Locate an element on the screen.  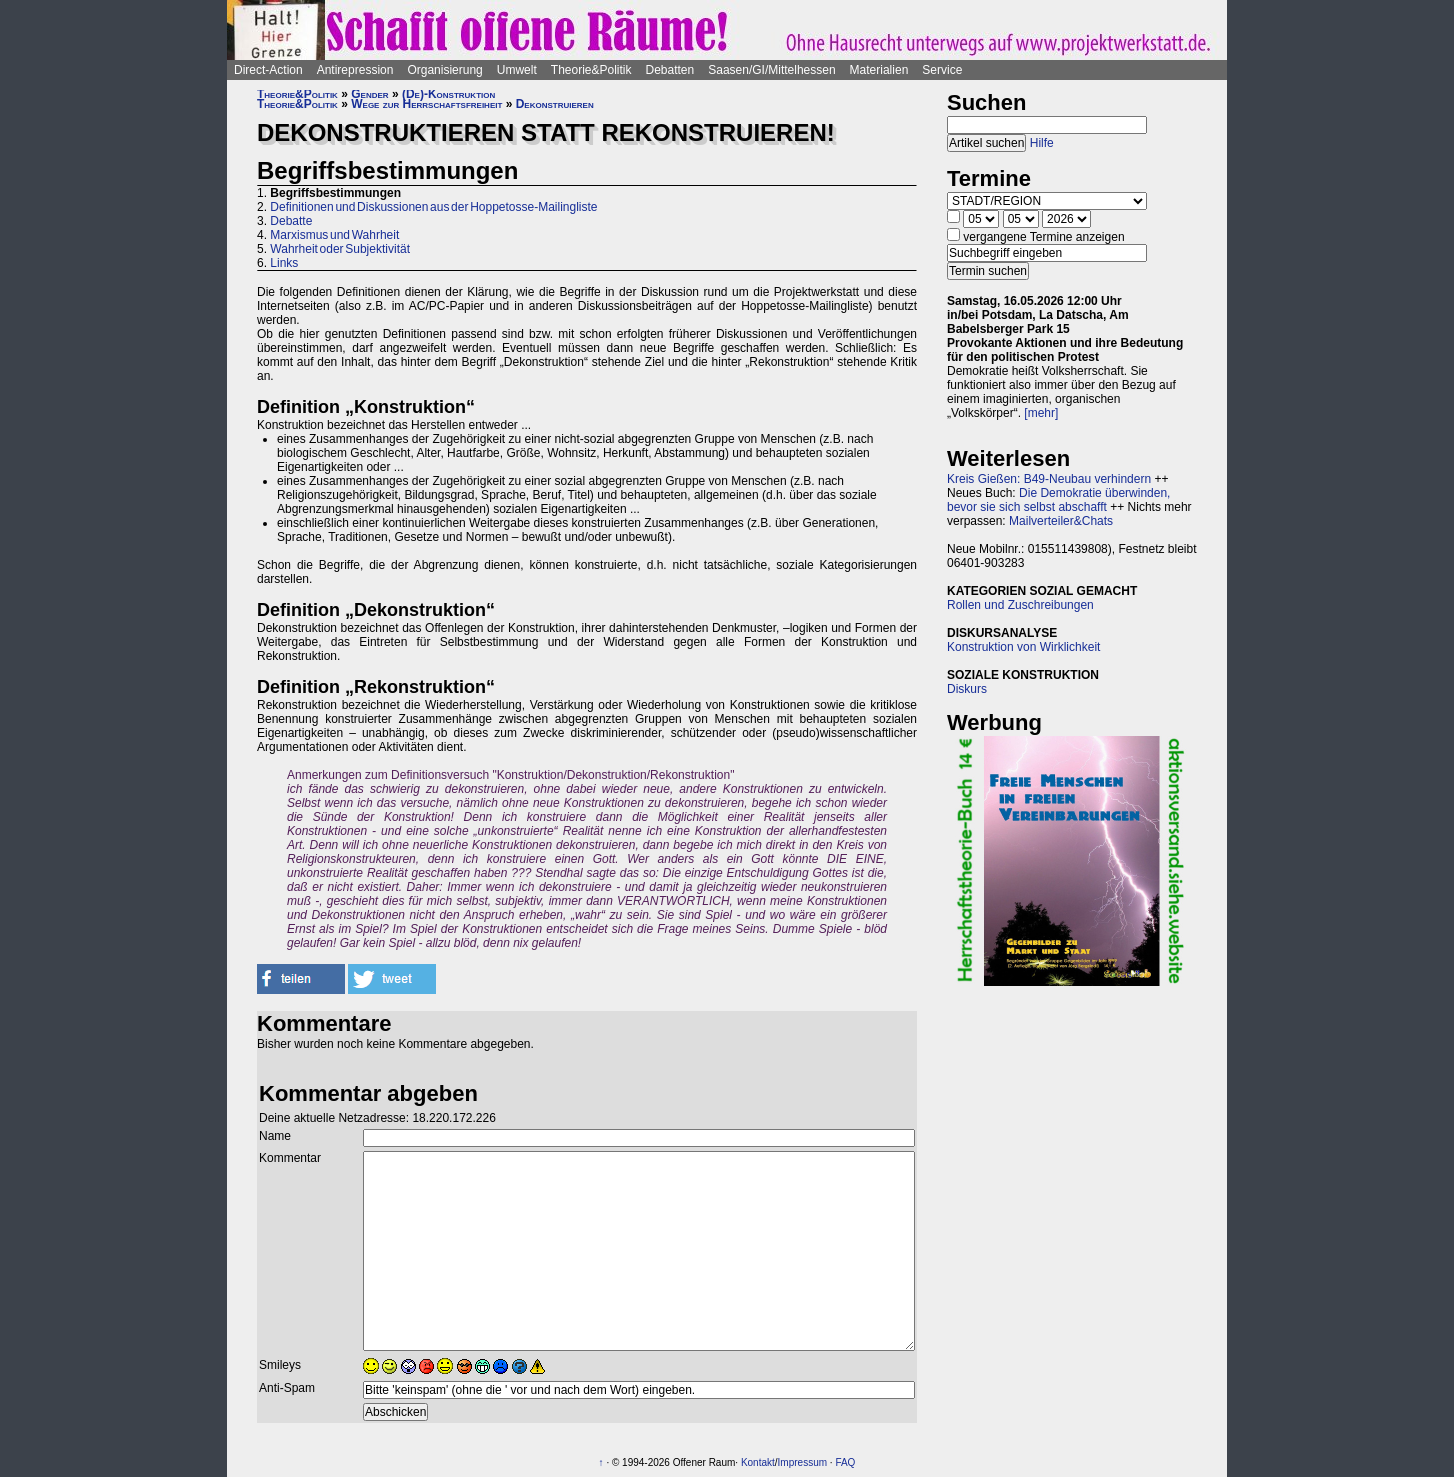
Die Demokratie überwinden, bevor sie sich selbst abschafft is located at coordinates (1058, 500).